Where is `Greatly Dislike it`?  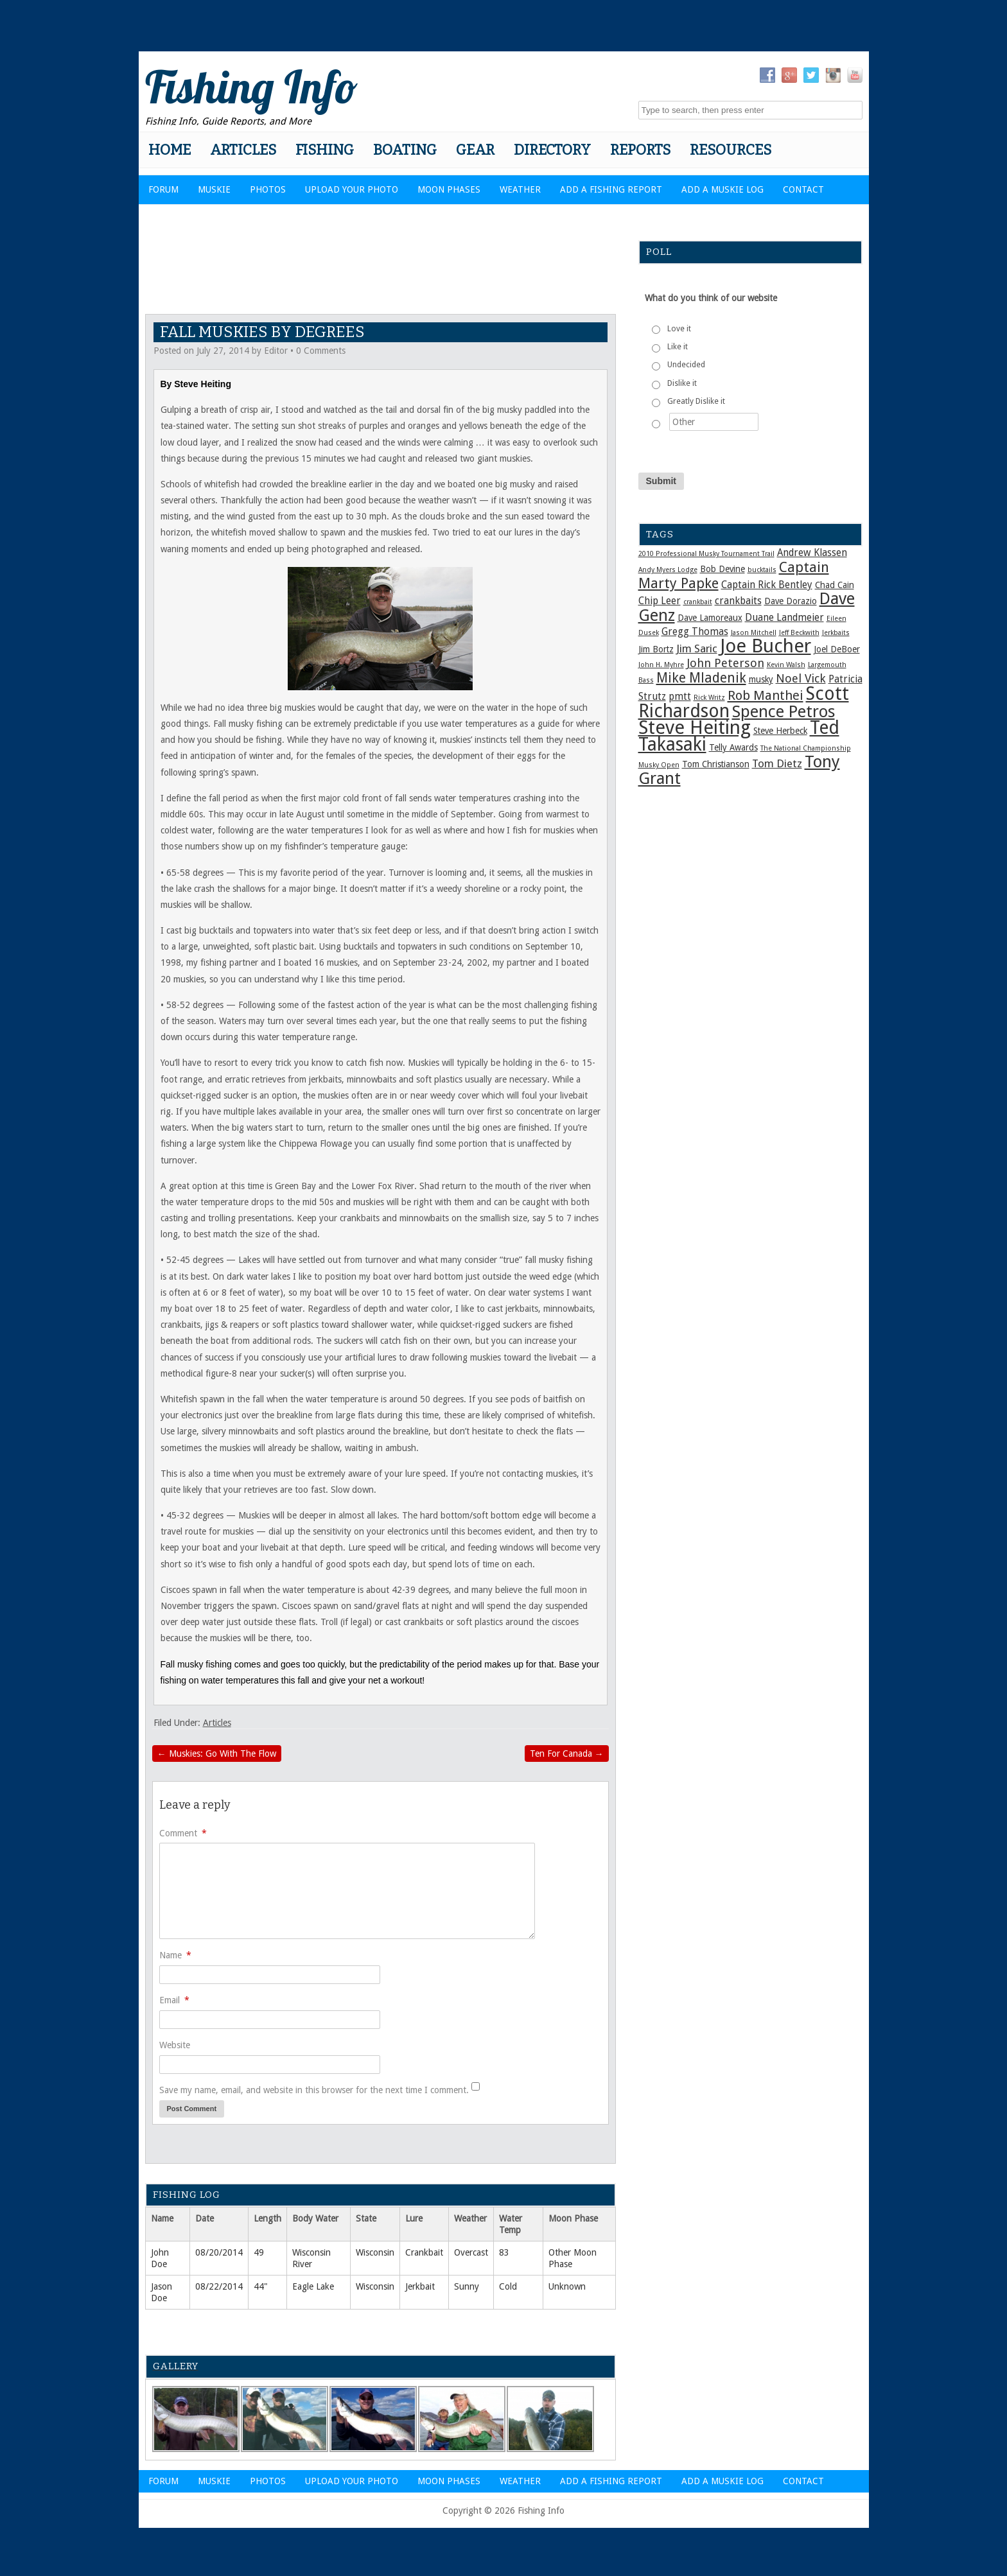 Greatly Dislike it is located at coordinates (696, 401).